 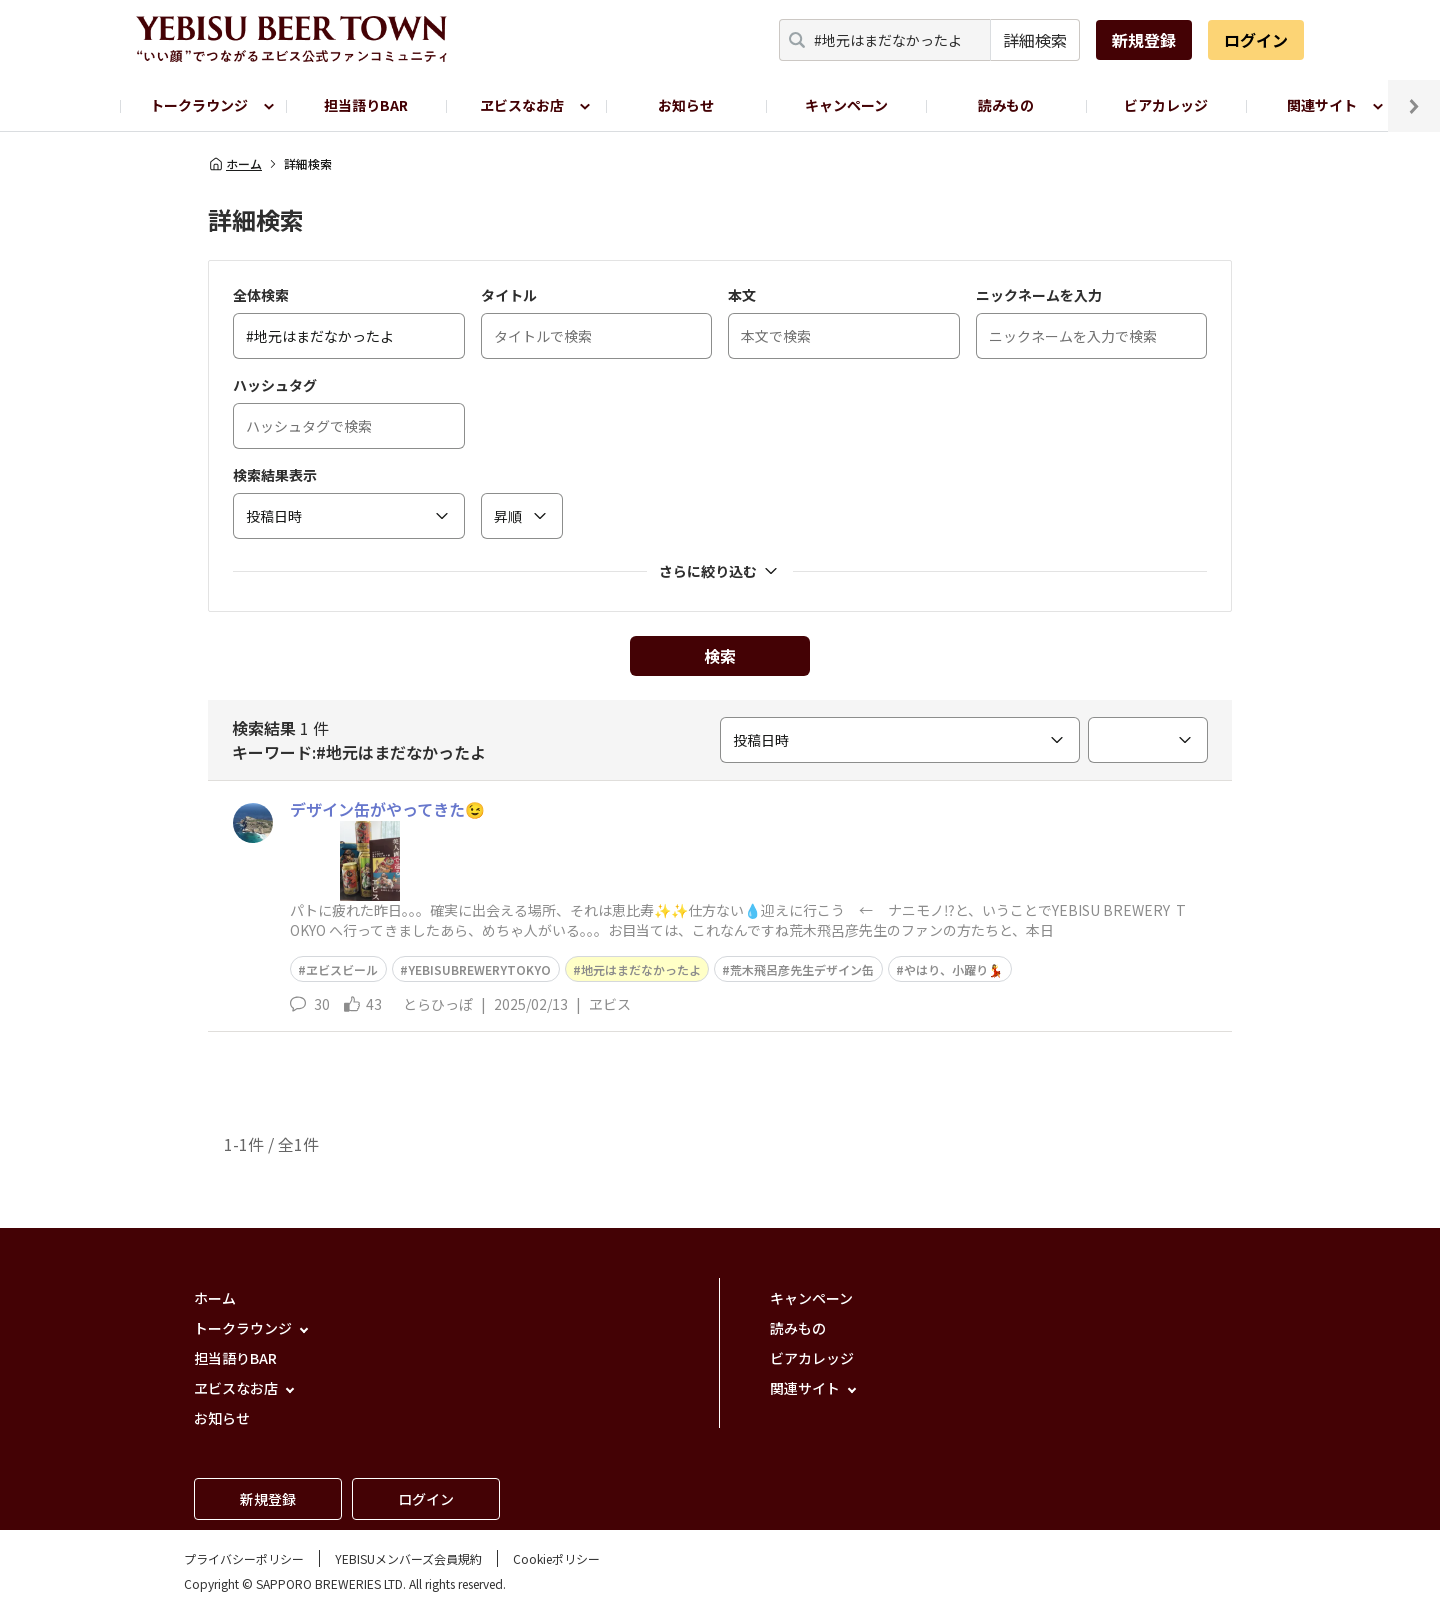 What do you see at coordinates (235, 164) in the screenshot?
I see `ホーム` at bounding box center [235, 164].